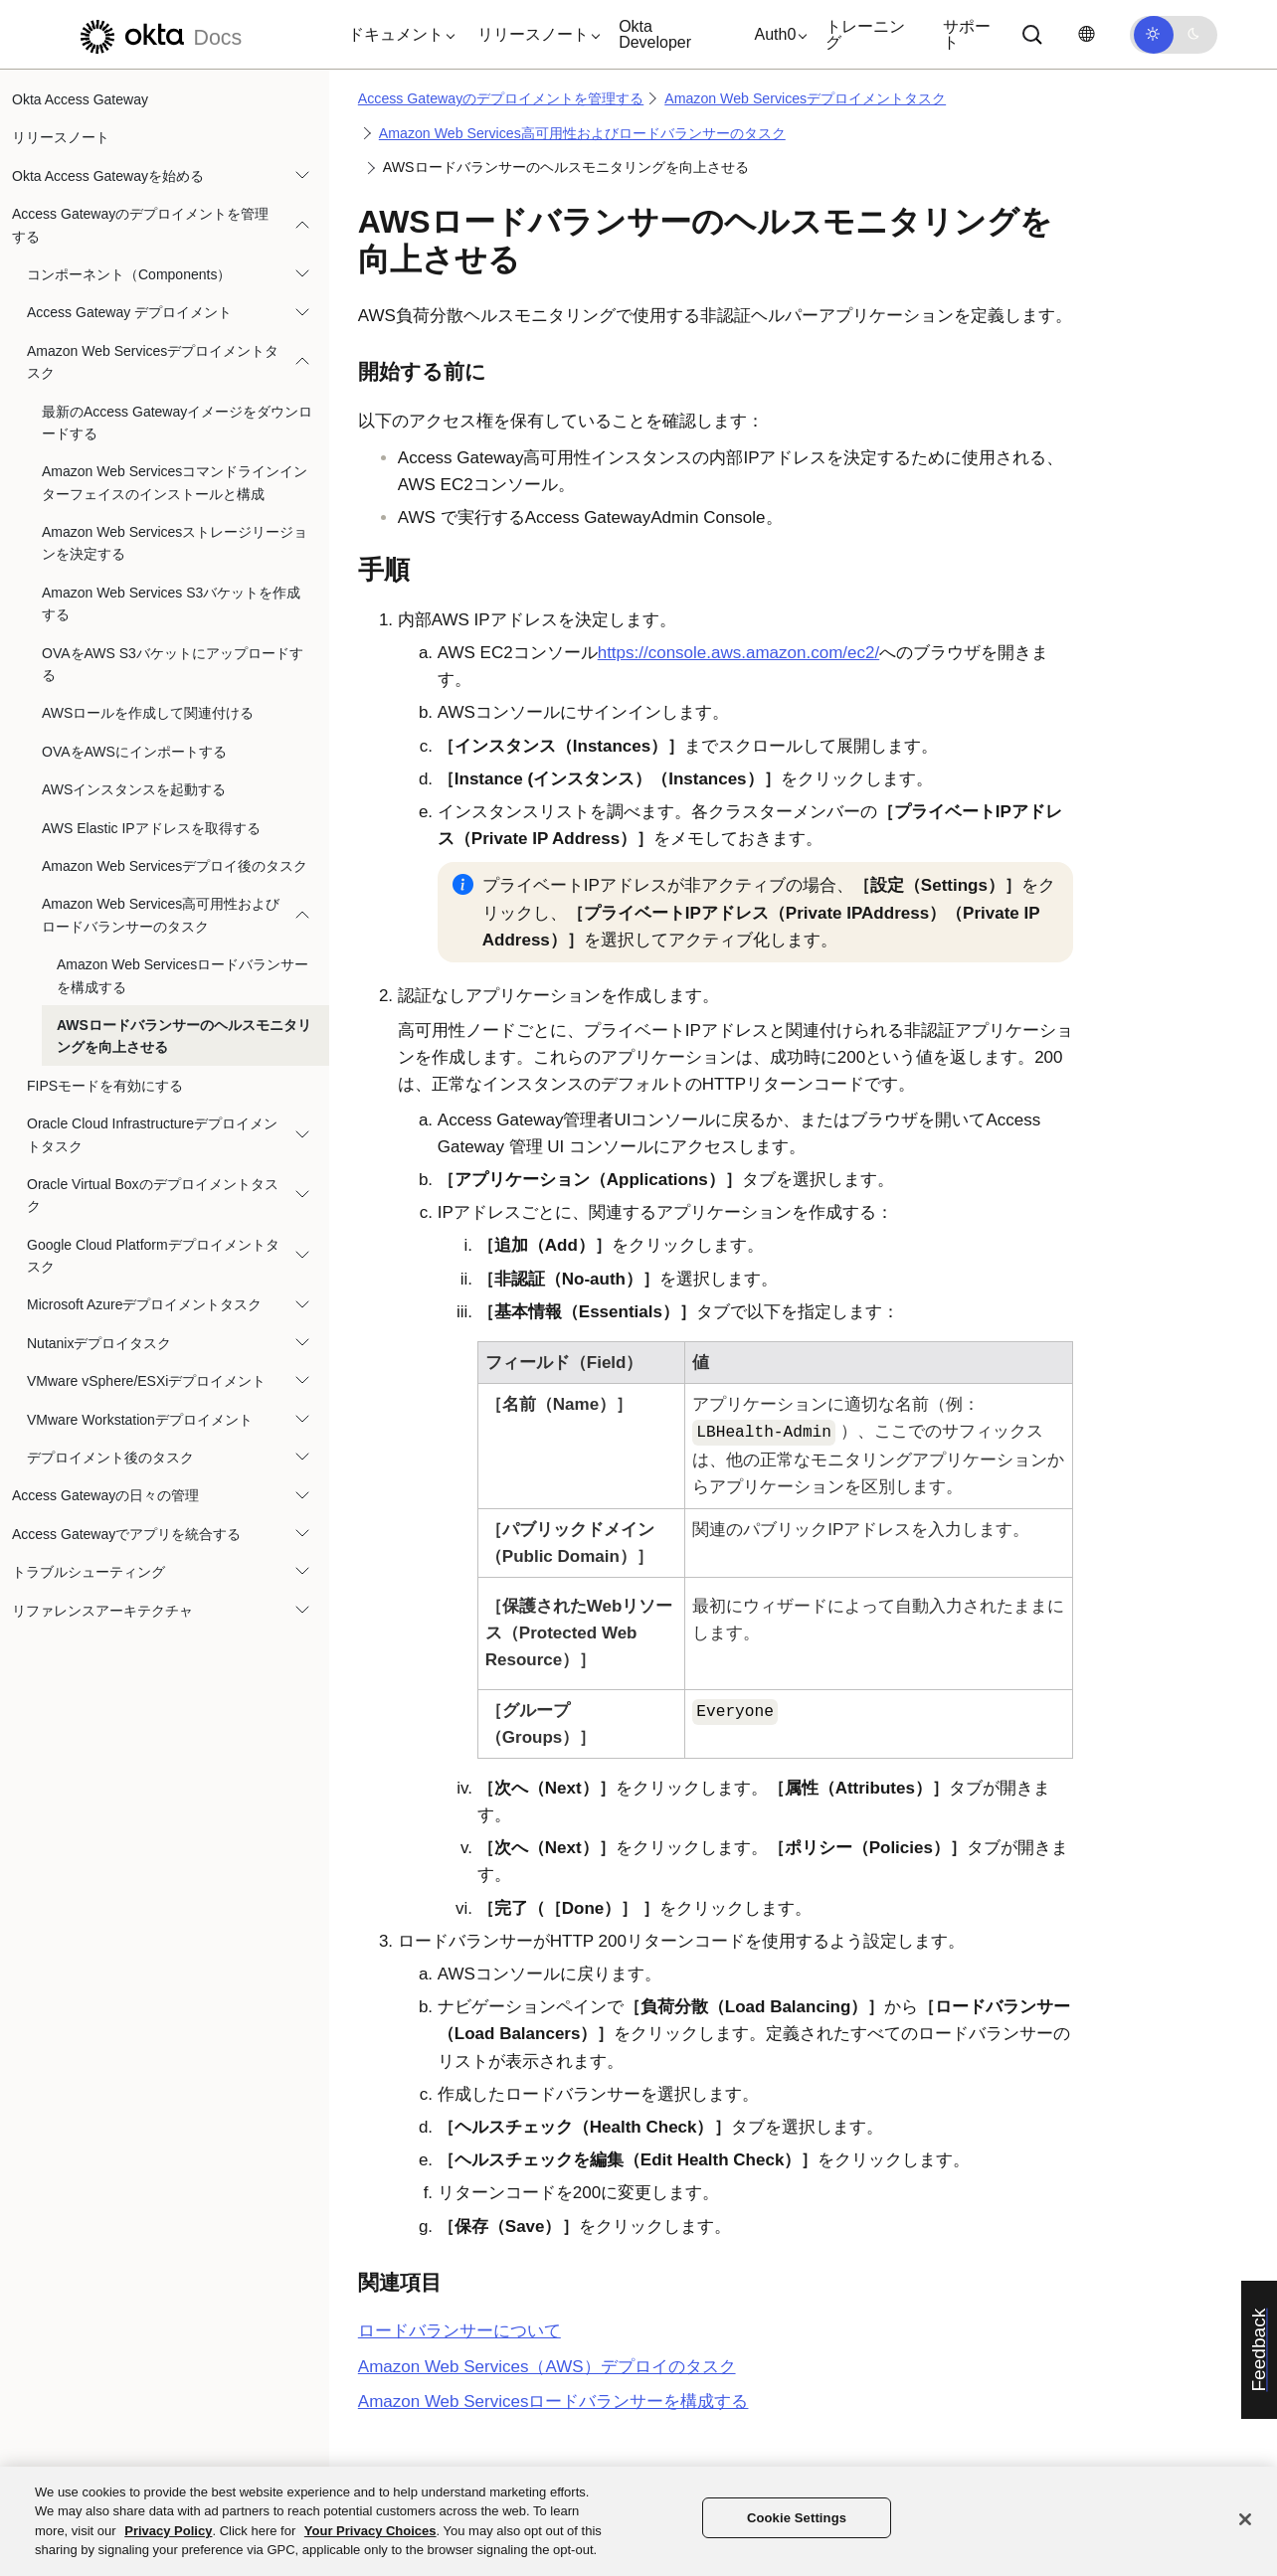 The width and height of the screenshot is (1277, 2576). I want to click on FIPSモードを有効にする, so click(105, 1086).